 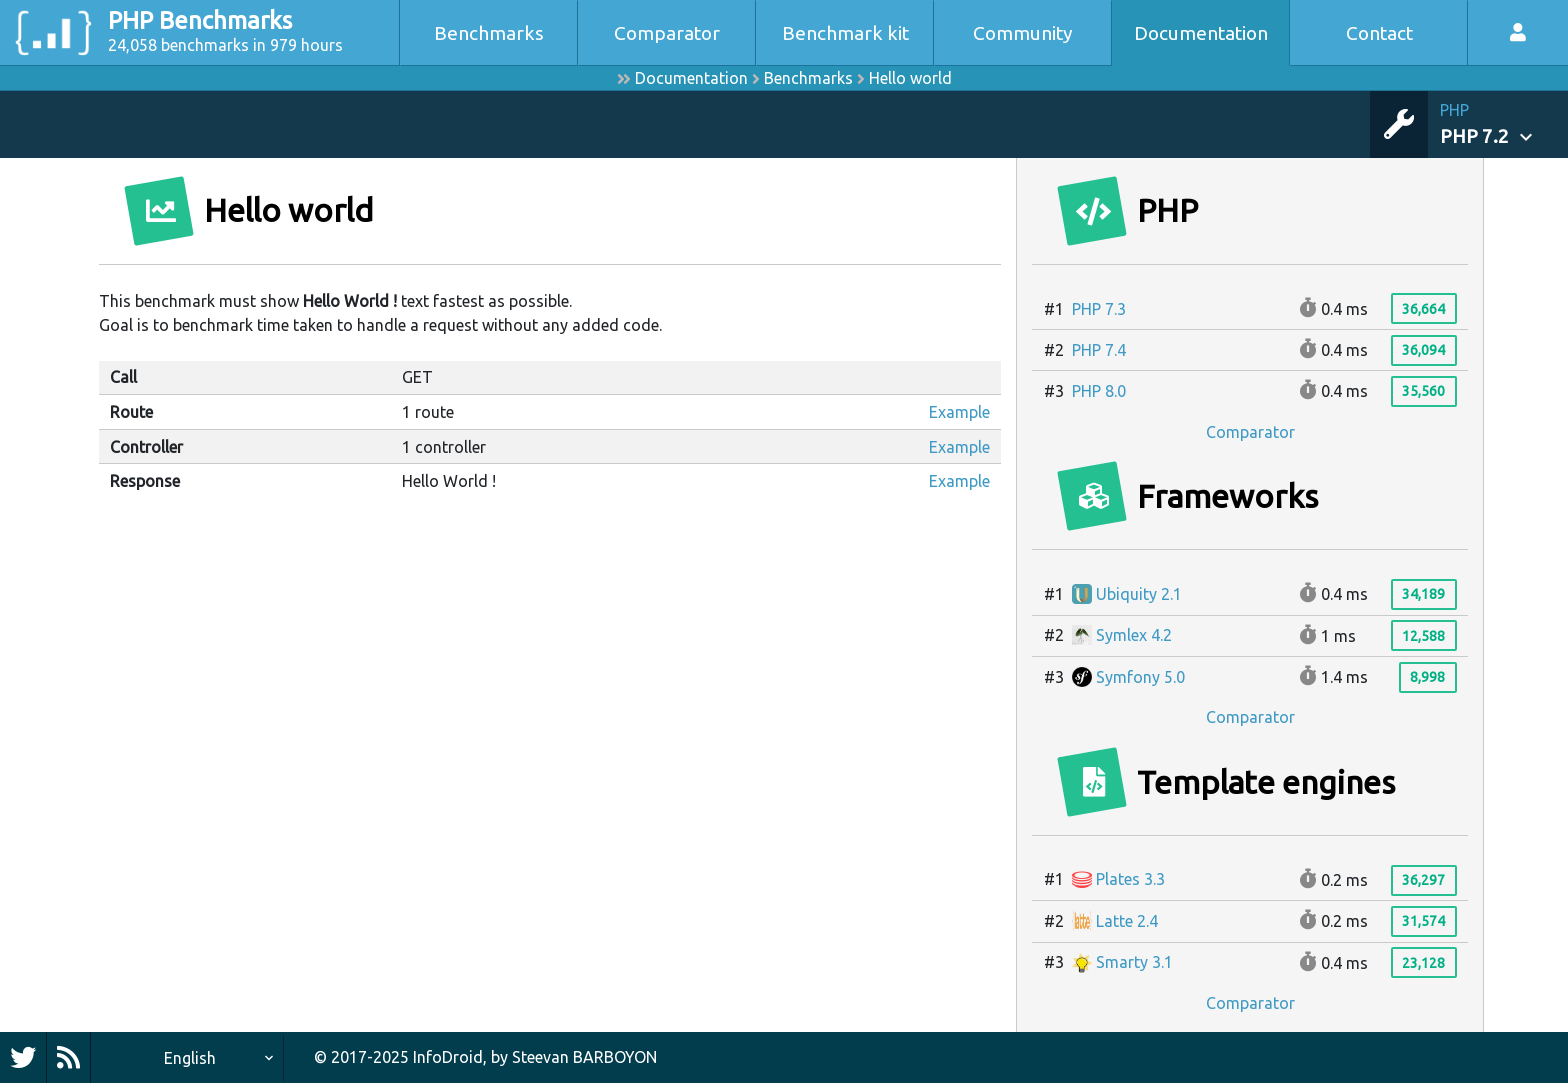 What do you see at coordinates (1122, 962) in the screenshot?
I see `Smarty 3.1` at bounding box center [1122, 962].